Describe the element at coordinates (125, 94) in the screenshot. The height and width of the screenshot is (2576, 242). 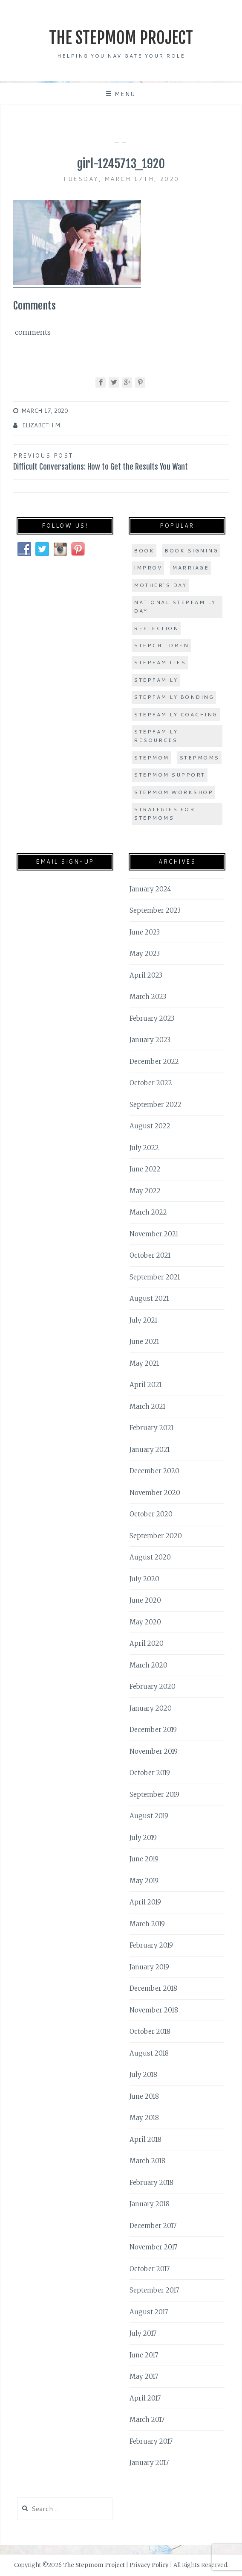
I see `Menu` at that location.